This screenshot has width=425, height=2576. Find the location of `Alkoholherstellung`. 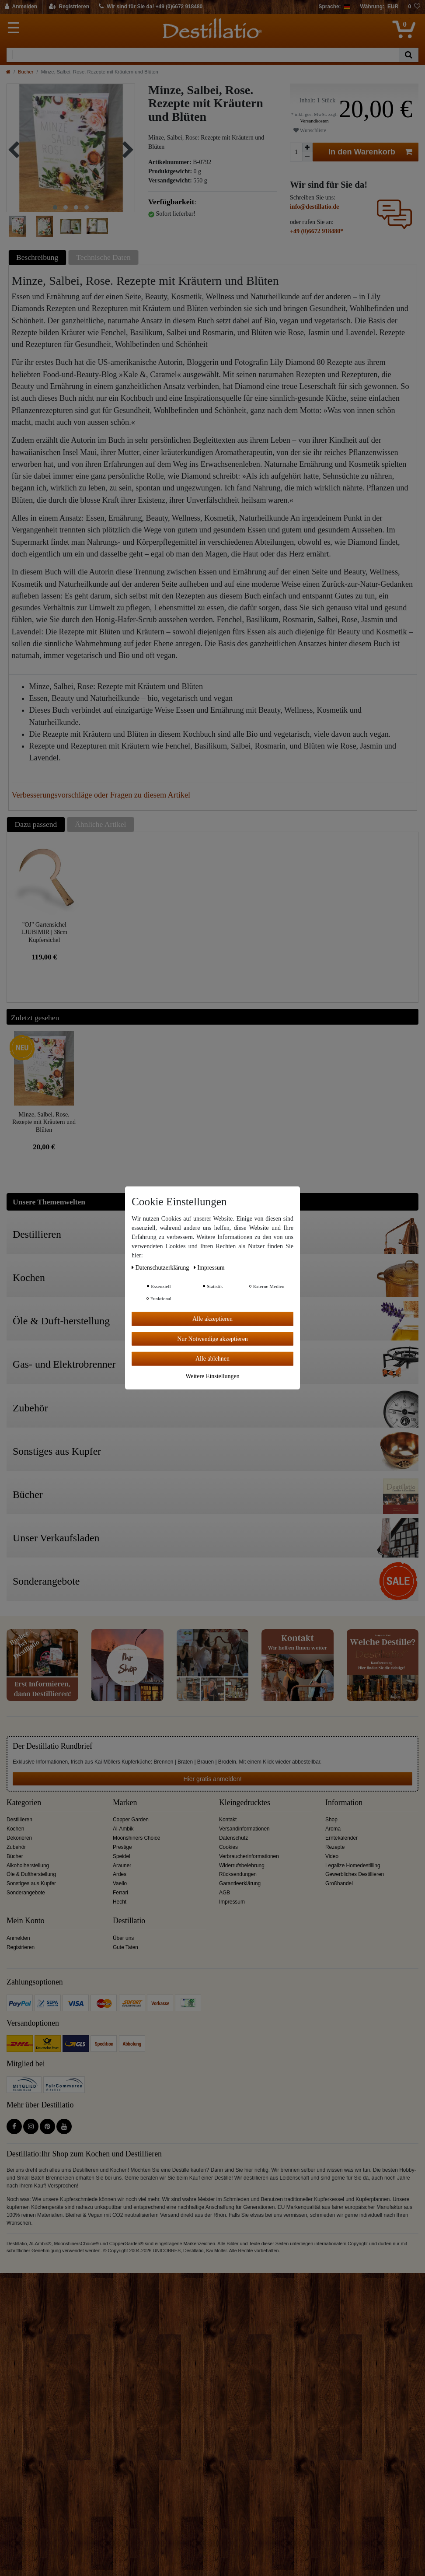

Alkoholherstellung is located at coordinates (28, 1865).